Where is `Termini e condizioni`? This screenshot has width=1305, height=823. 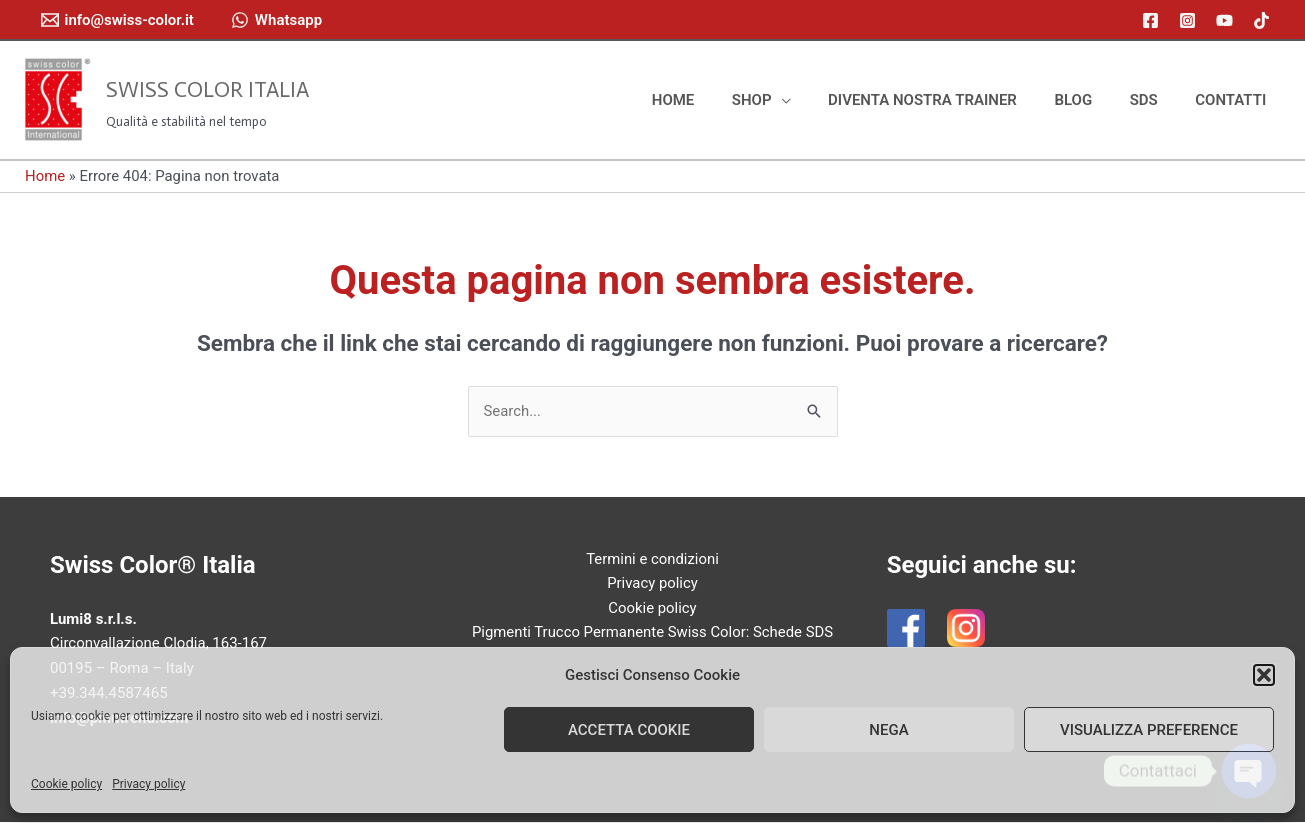 Termini e condizioni is located at coordinates (653, 559).